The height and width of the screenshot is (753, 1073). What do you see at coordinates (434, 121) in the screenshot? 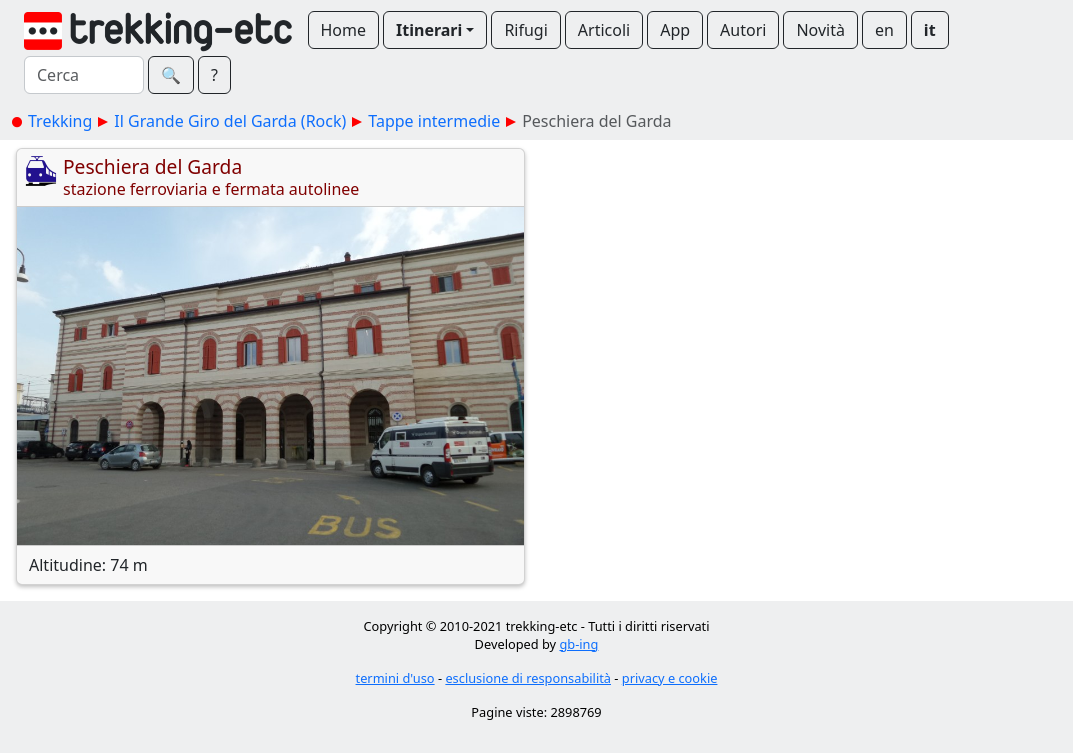
I see `Tappe intermedie` at bounding box center [434, 121].